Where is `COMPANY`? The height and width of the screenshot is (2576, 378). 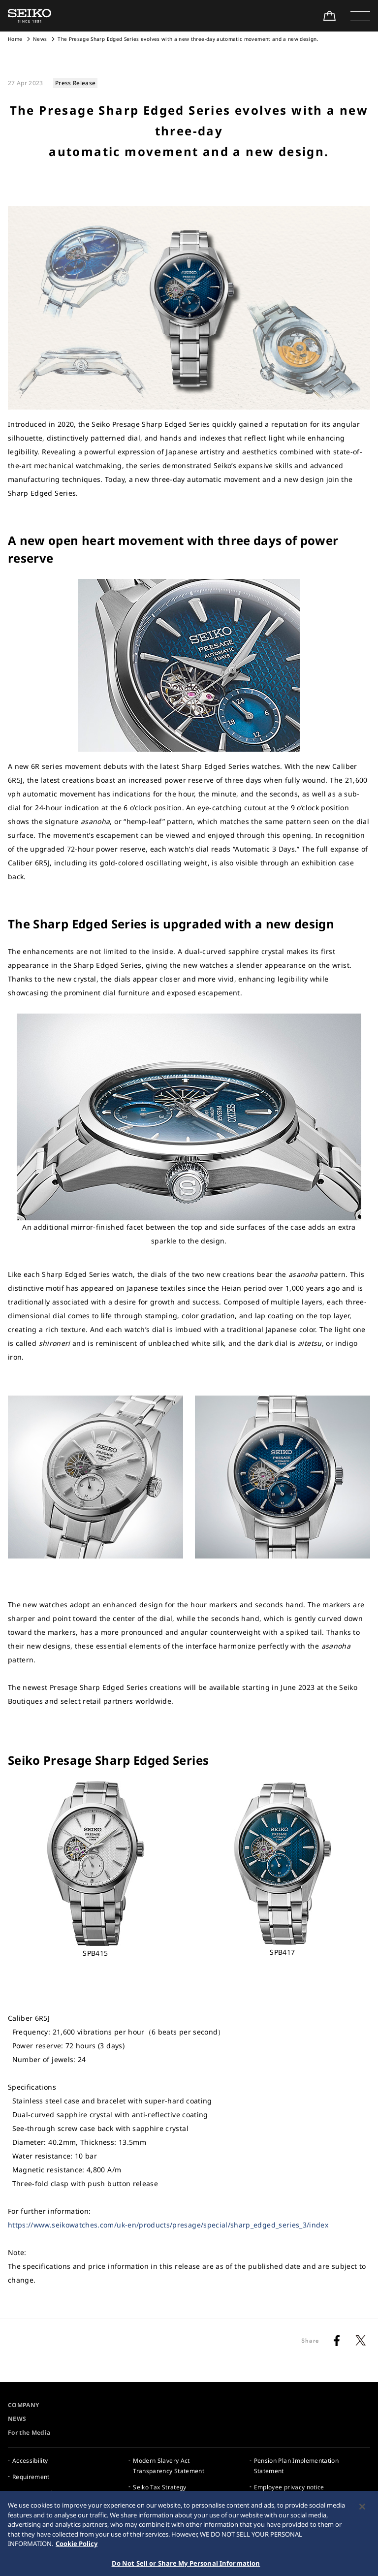 COMPANY is located at coordinates (23, 2405).